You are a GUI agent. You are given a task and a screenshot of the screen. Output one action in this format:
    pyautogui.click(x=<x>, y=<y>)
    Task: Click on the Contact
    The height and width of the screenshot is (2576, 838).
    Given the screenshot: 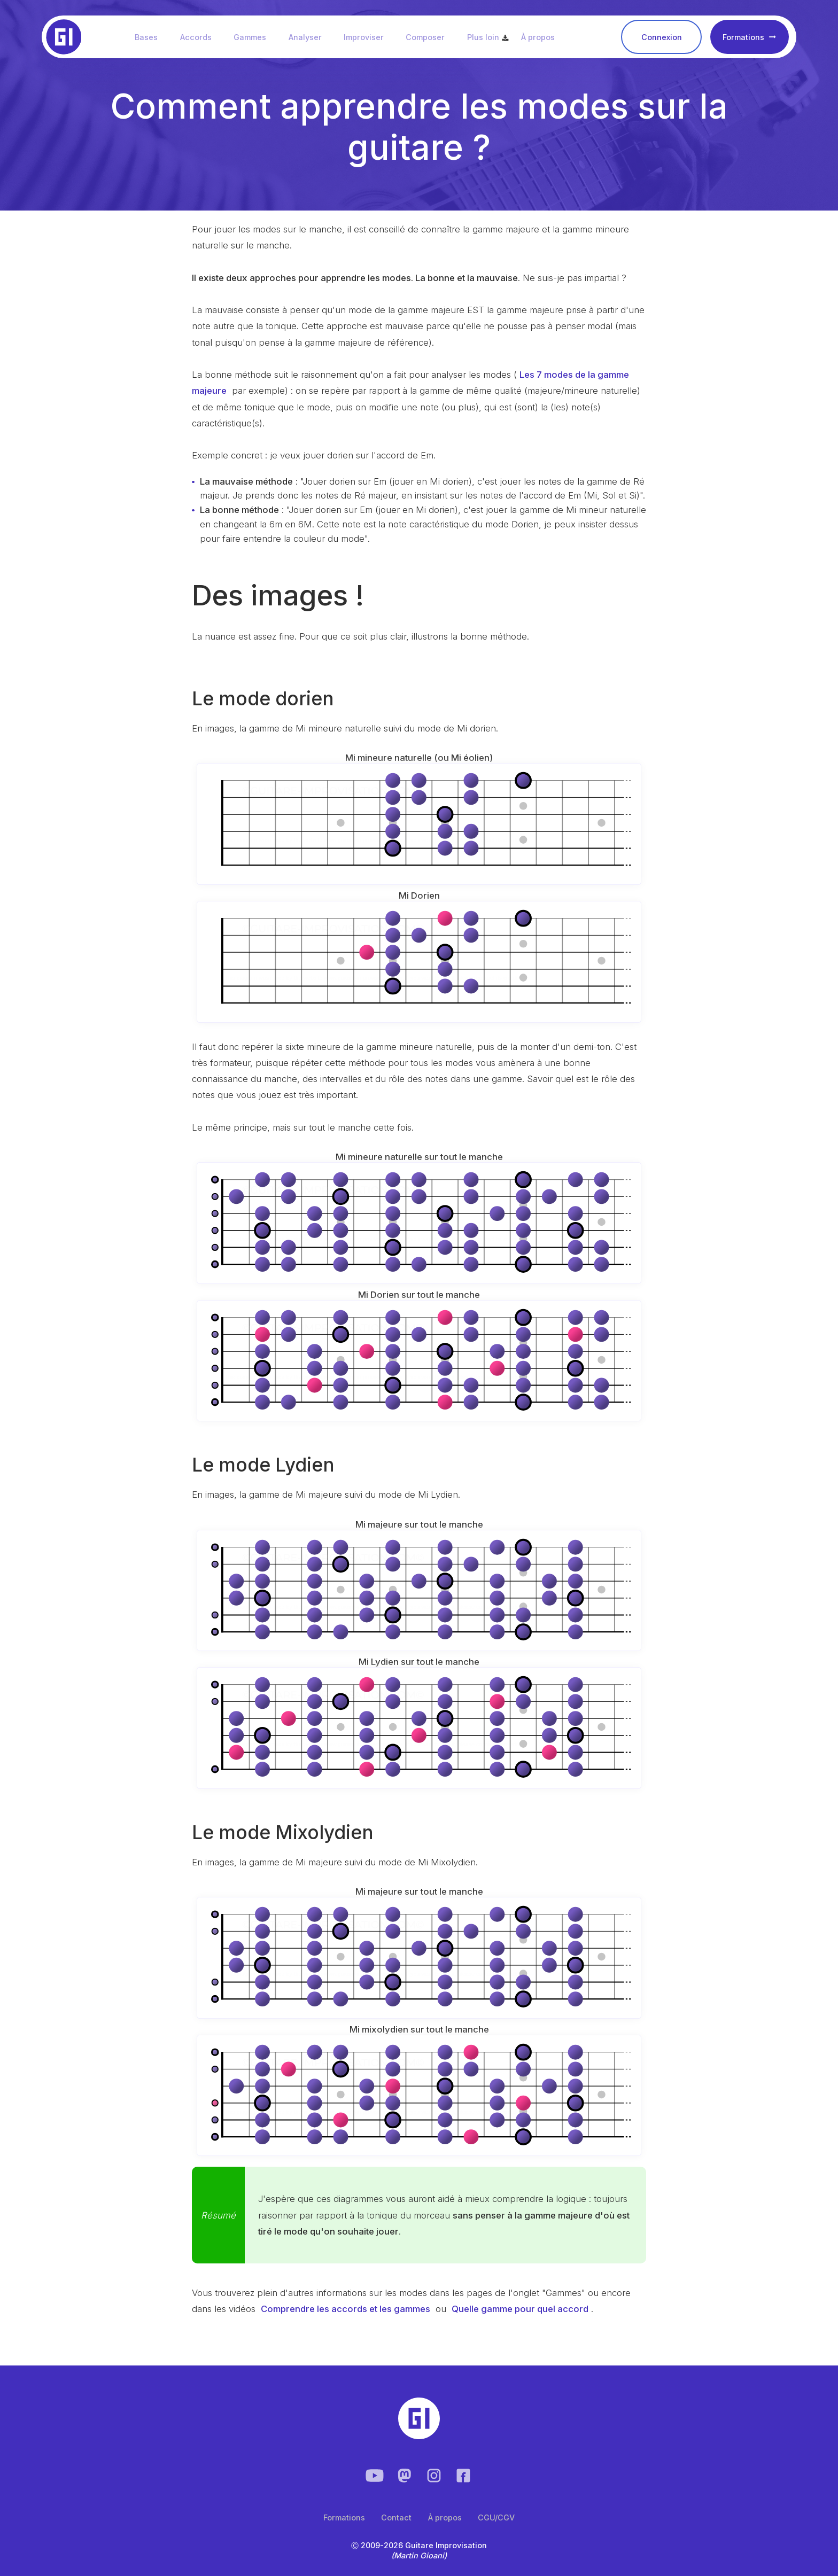 What is the action you would take?
    pyautogui.click(x=396, y=2517)
    